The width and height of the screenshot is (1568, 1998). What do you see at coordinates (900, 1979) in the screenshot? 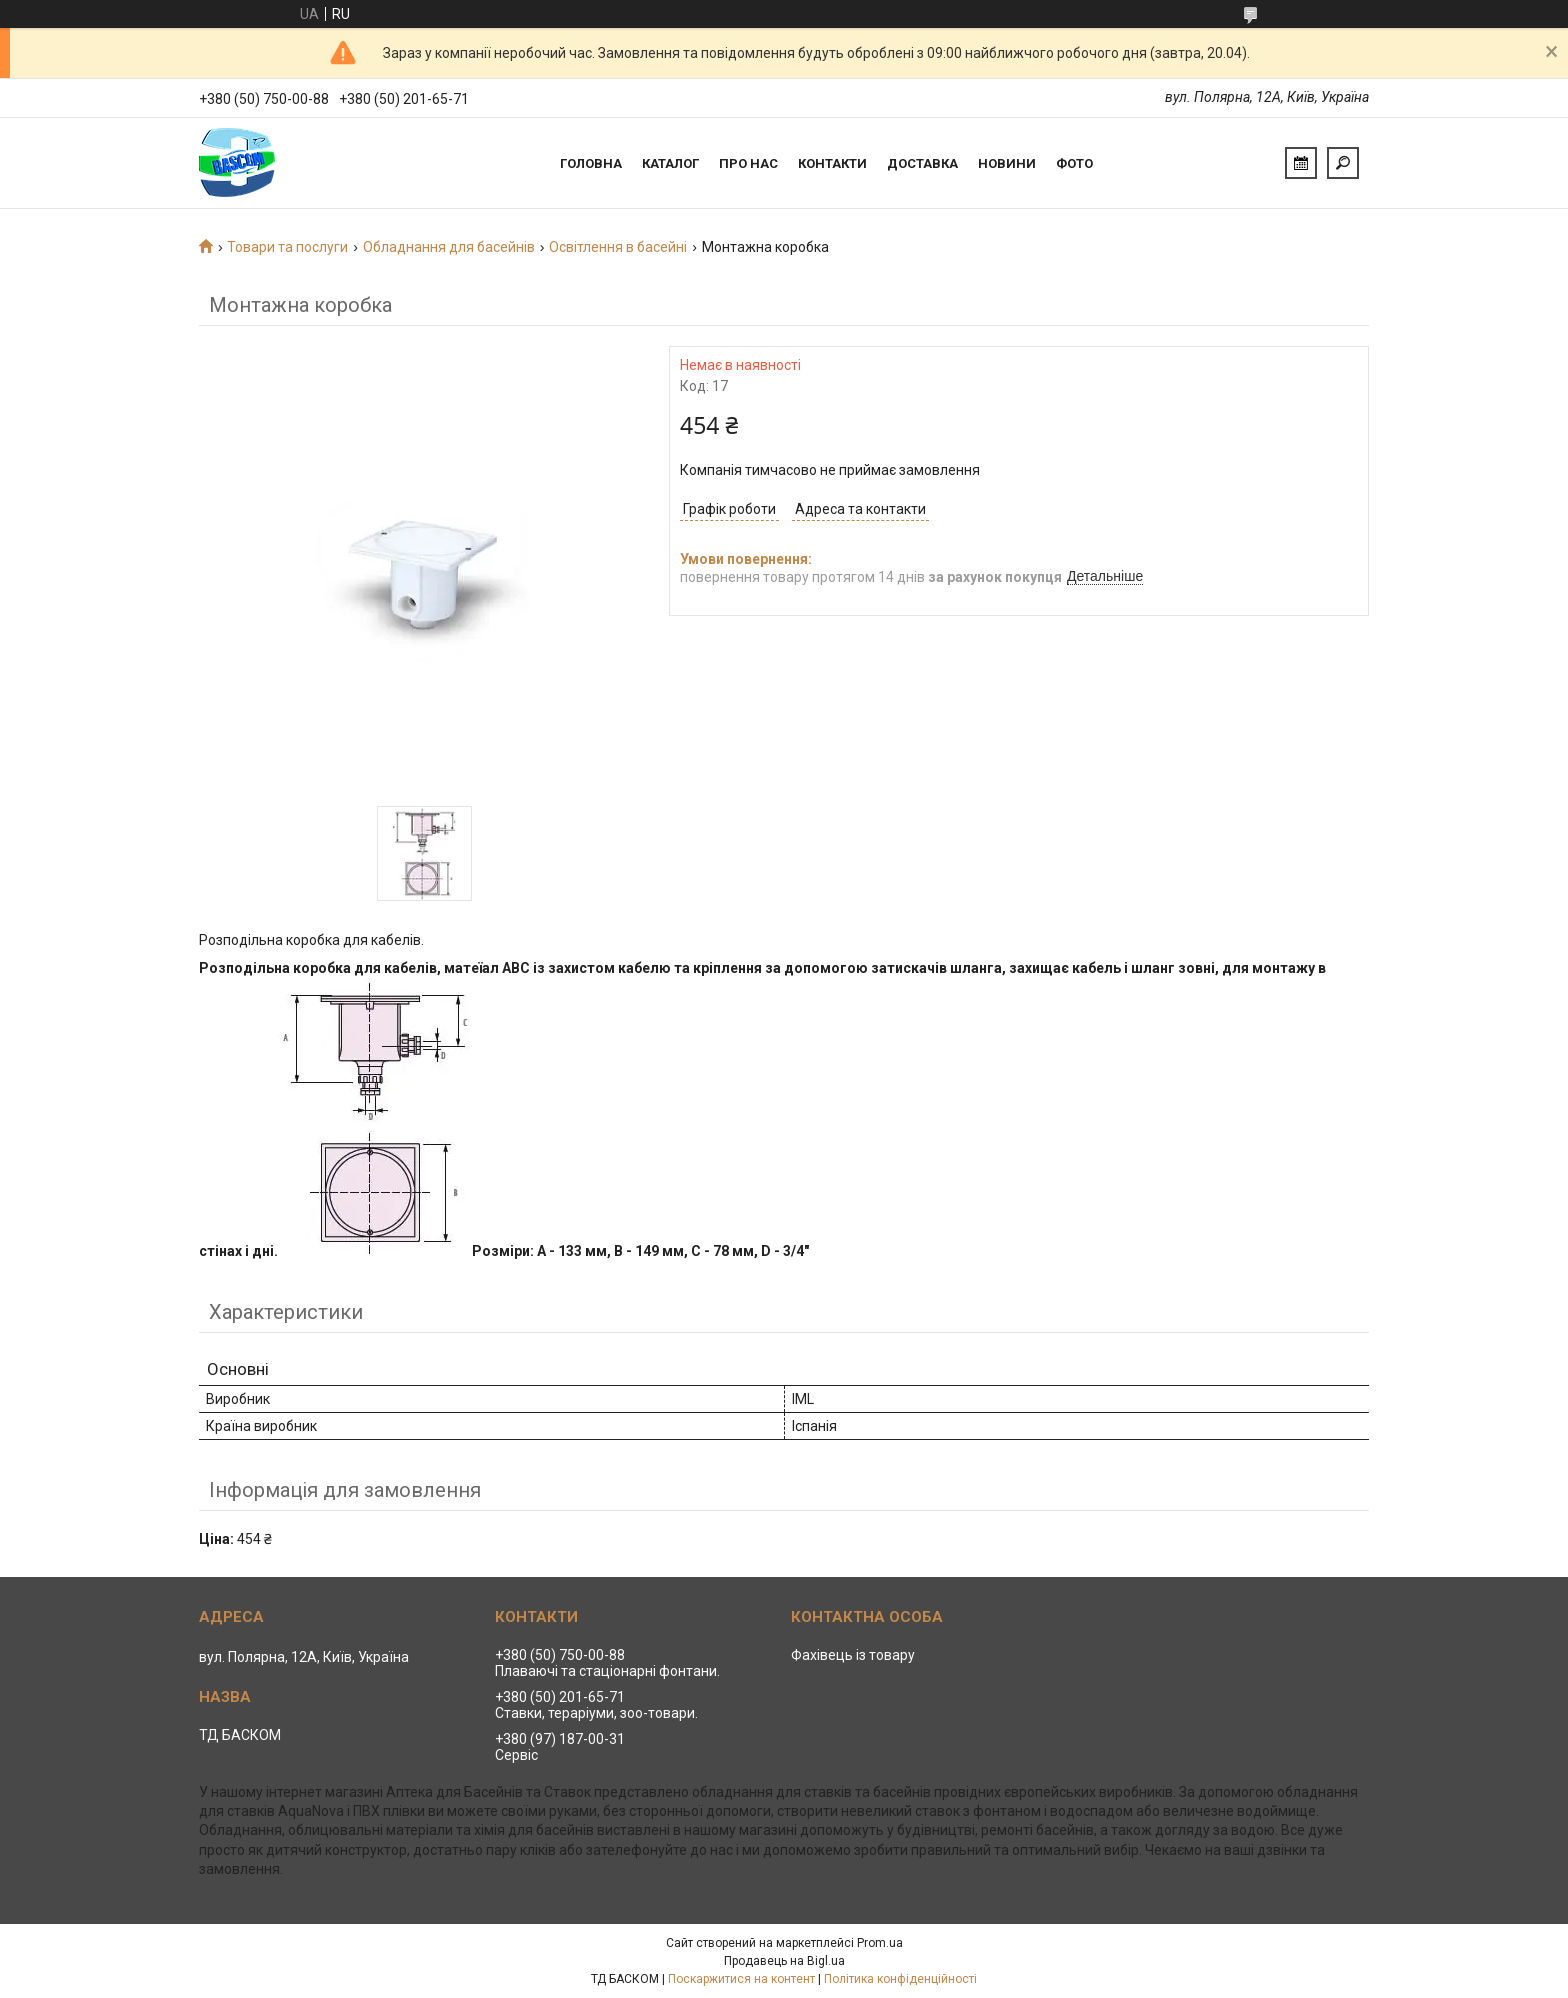
I see `Політика конфіденційності` at bounding box center [900, 1979].